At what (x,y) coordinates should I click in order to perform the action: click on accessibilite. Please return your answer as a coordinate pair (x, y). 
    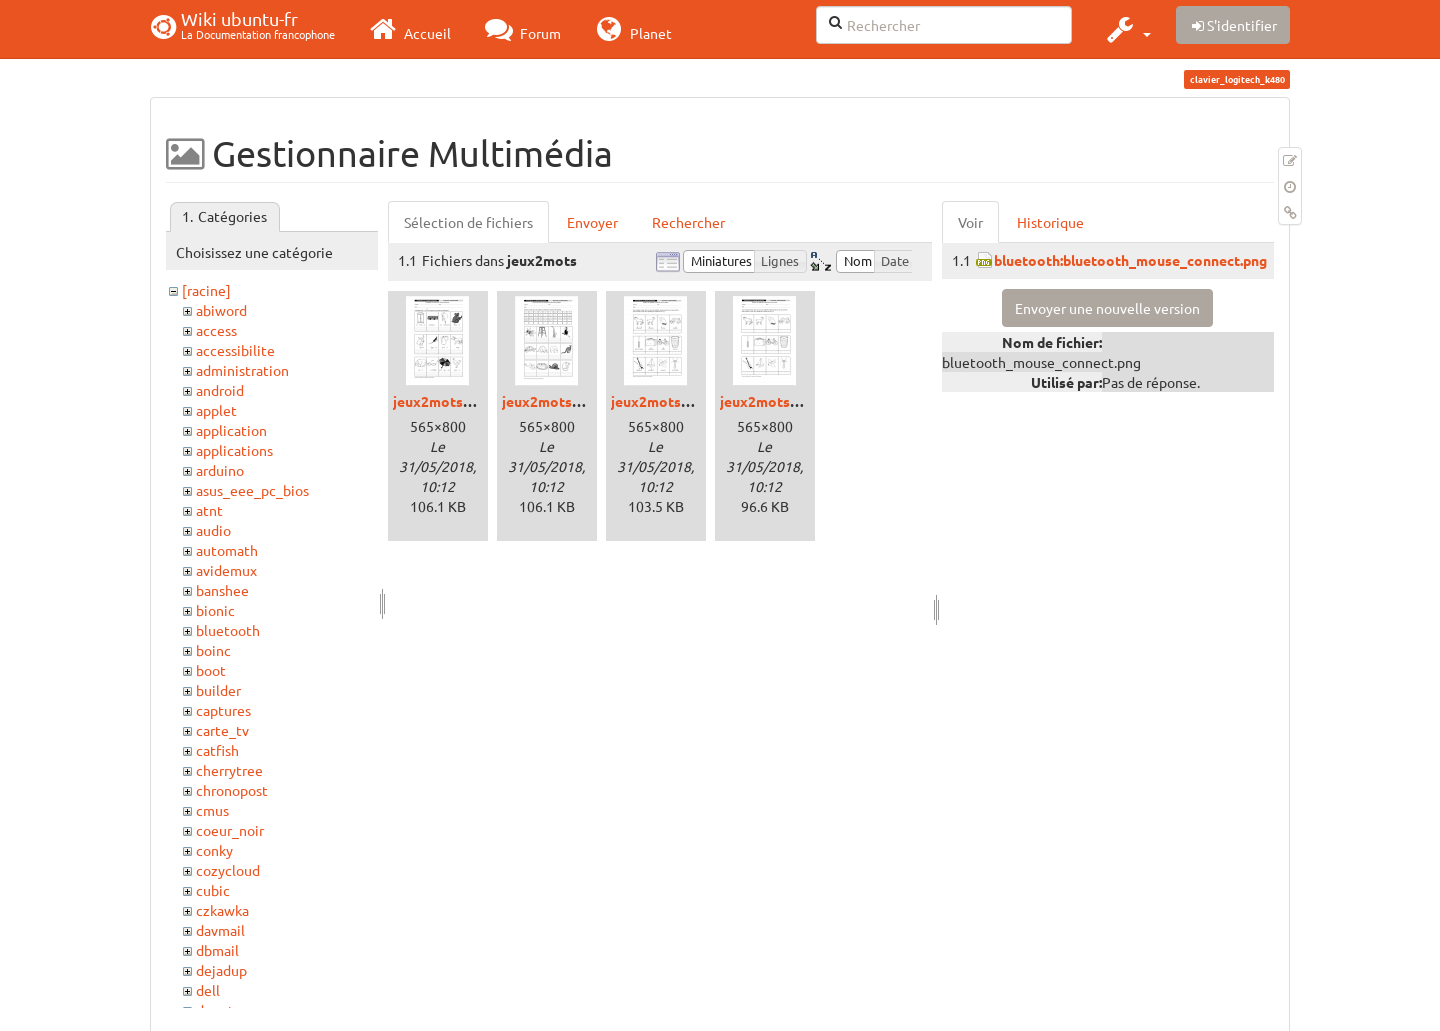
    Looking at the image, I should click on (235, 350).